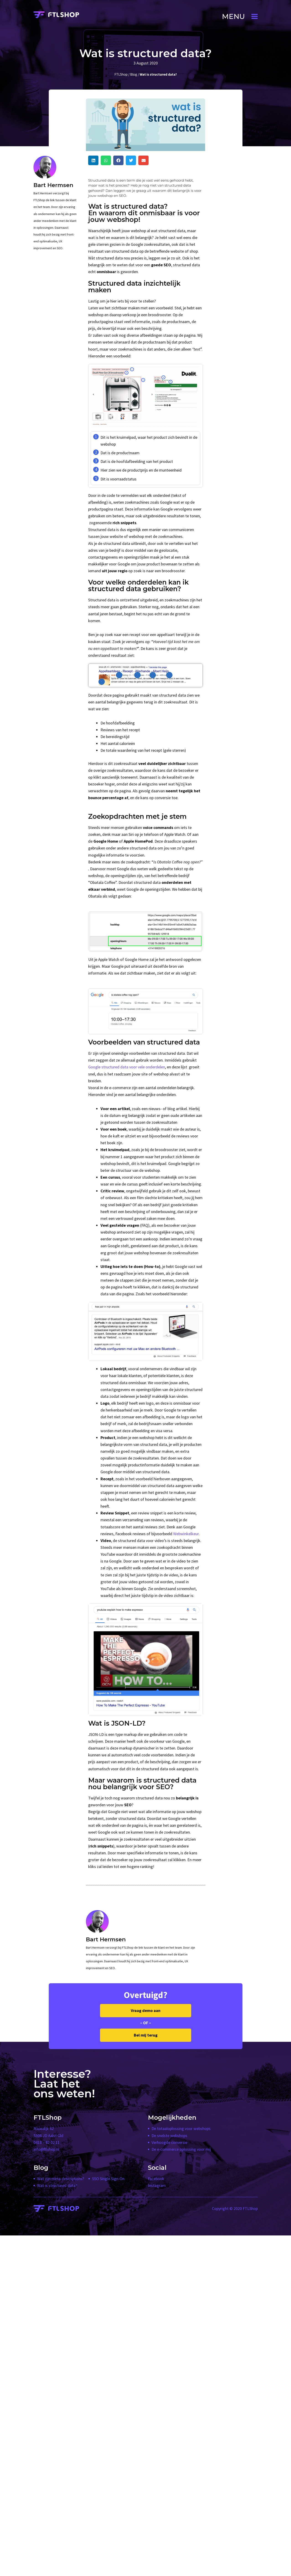 Image resolution: width=291 pixels, height=2576 pixels. What do you see at coordinates (240, 16) in the screenshot?
I see `[button]` at bounding box center [240, 16].